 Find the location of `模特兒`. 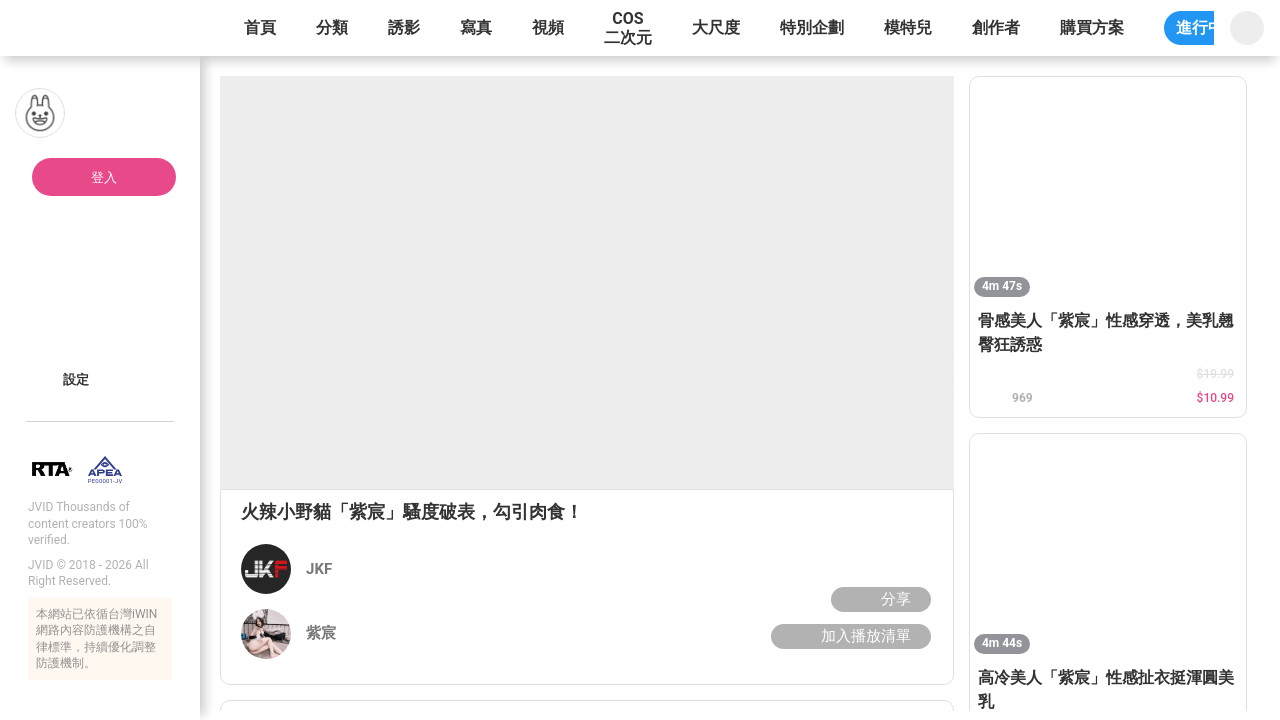

模特兒 is located at coordinates (908, 27).